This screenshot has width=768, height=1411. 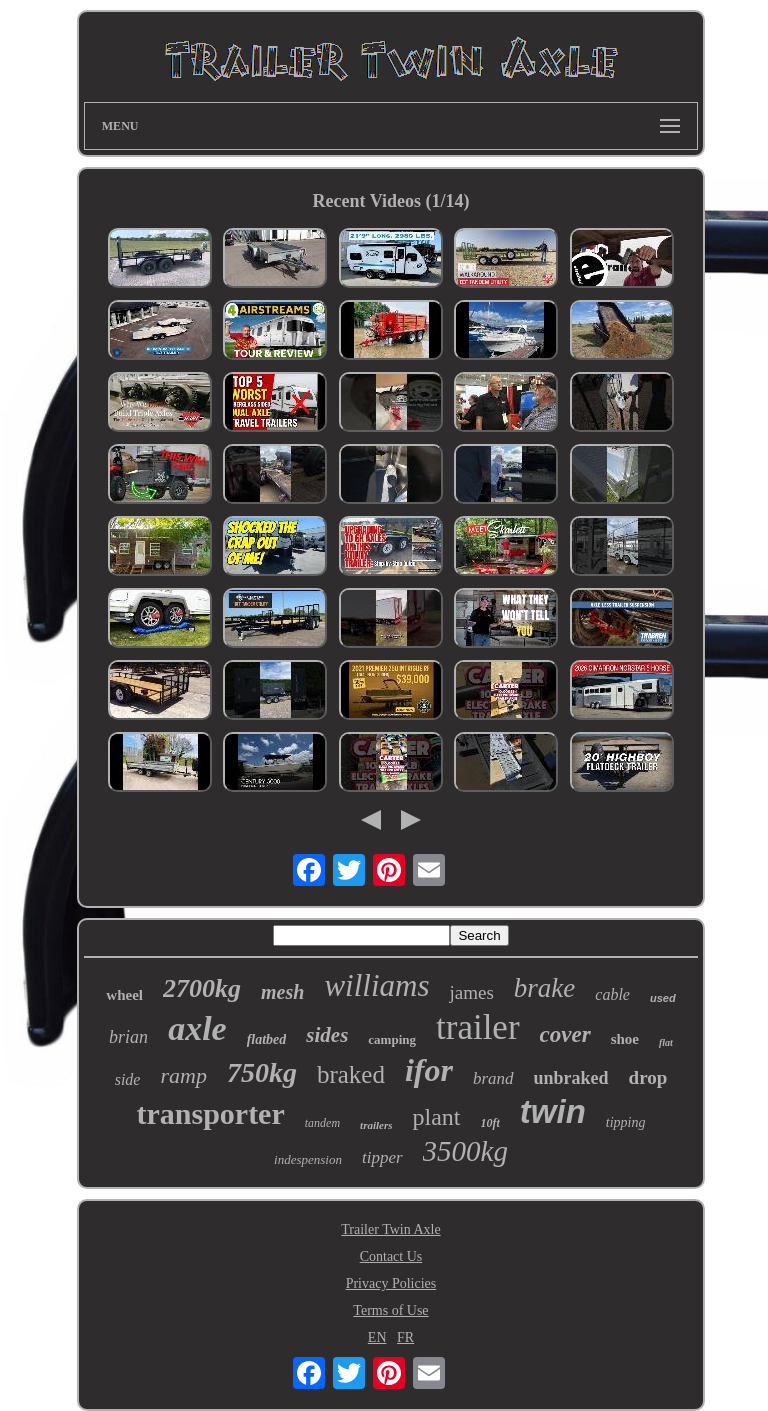 I want to click on williams, so click(x=376, y=985).